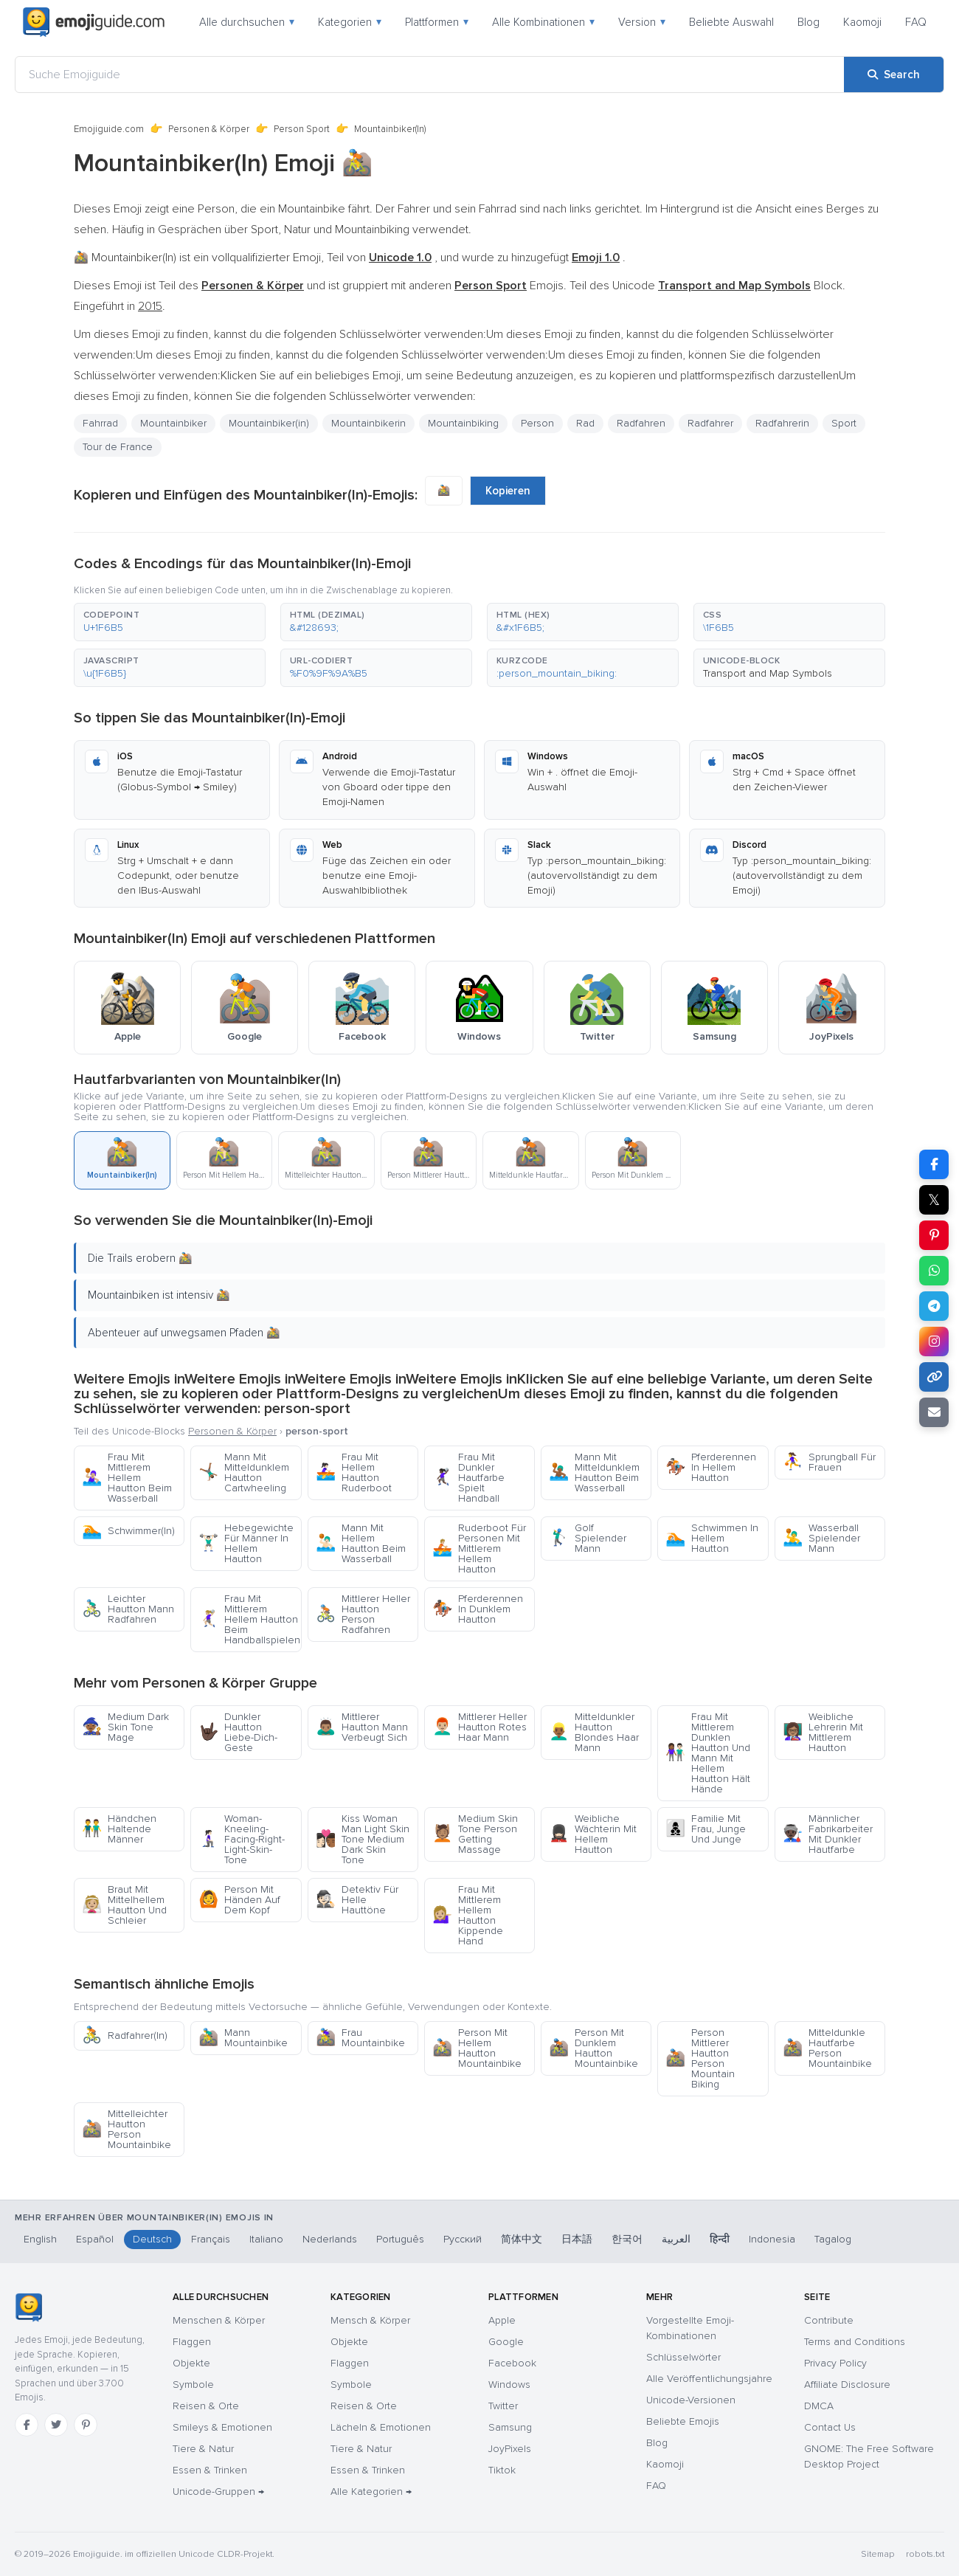 This screenshot has width=959, height=2576. I want to click on Familie Mit Frau, Junge Und Junge, so click(705, 1828).